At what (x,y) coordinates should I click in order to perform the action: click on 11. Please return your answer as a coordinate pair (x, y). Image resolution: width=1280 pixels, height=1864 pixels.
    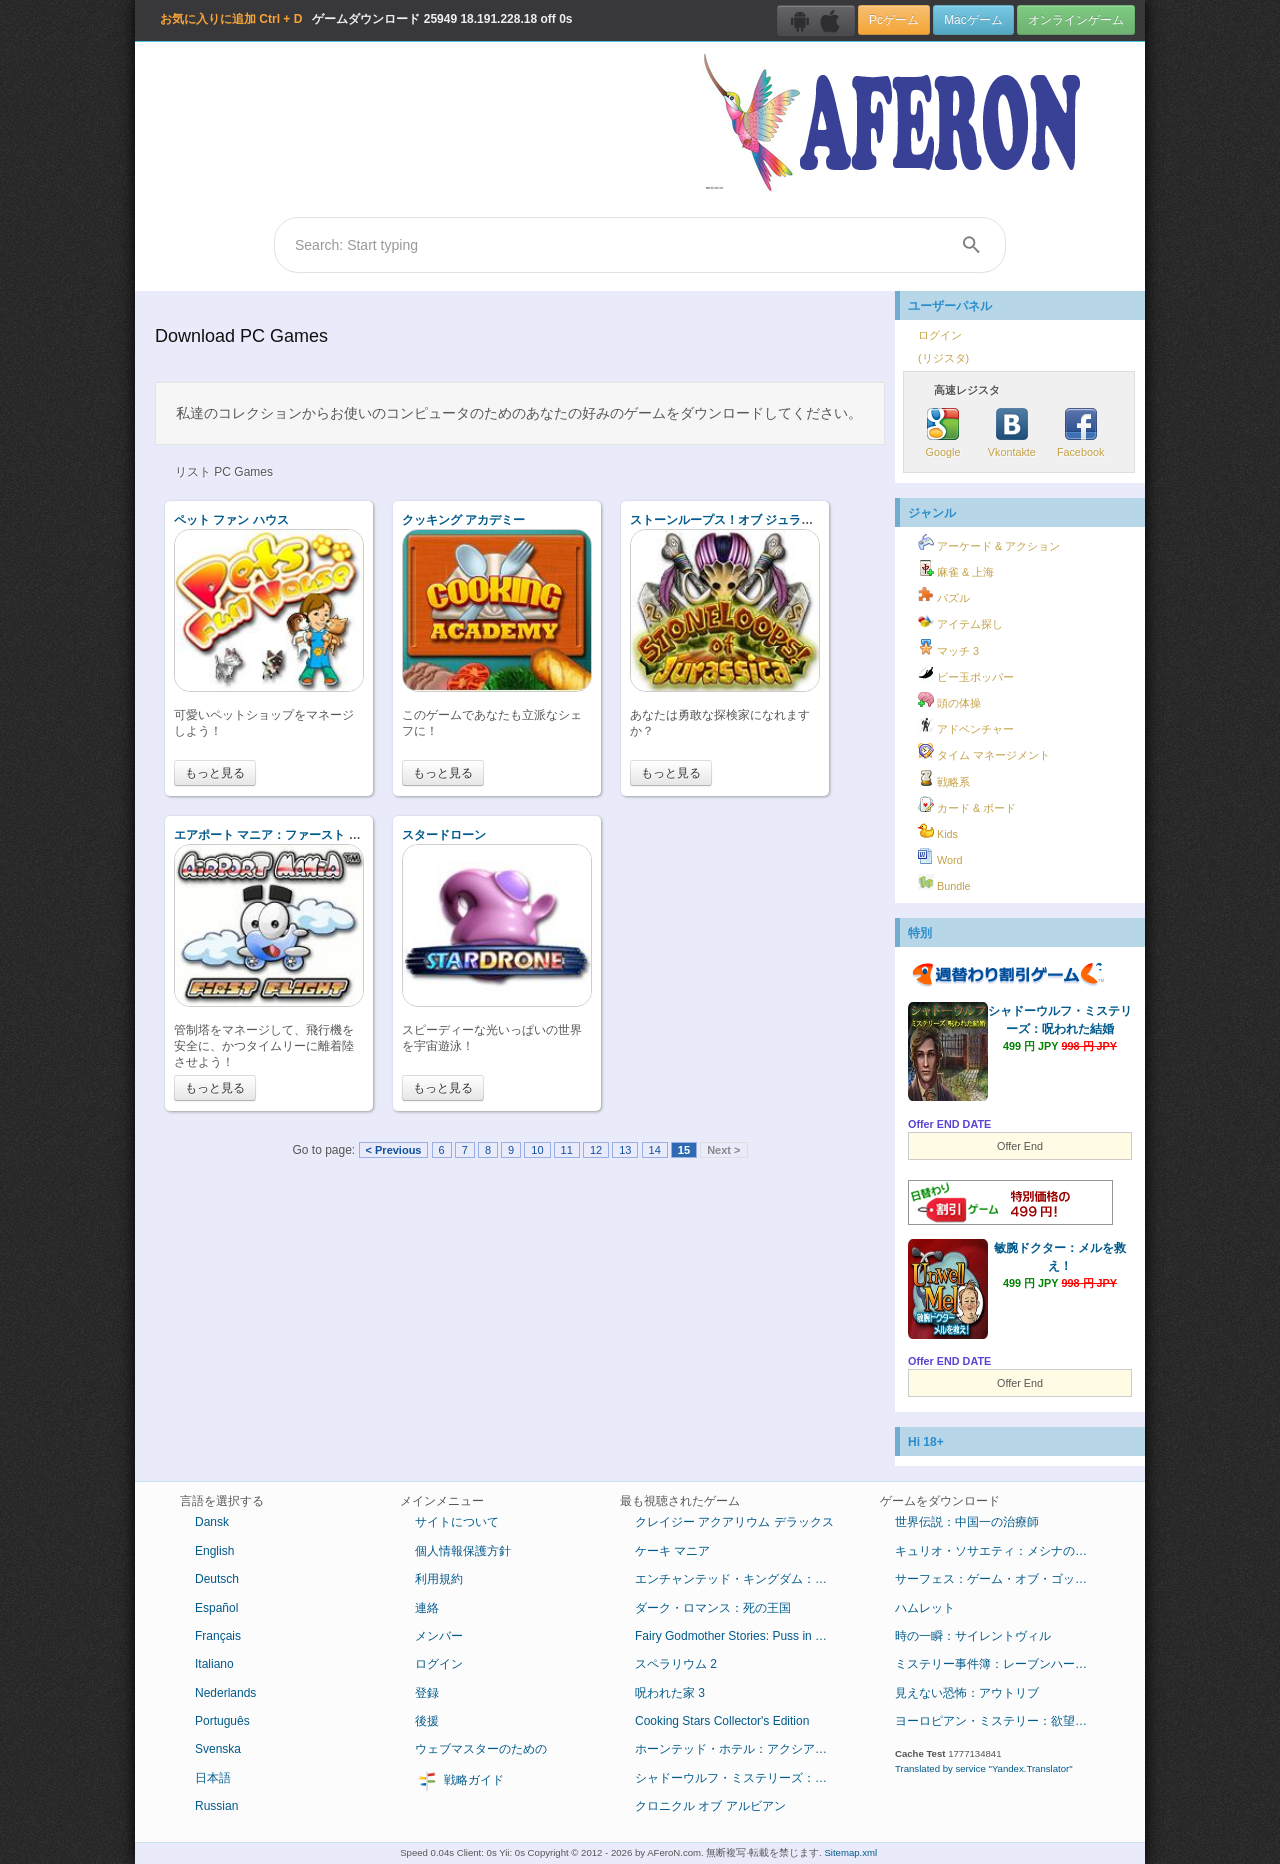
    Looking at the image, I should click on (567, 1150).